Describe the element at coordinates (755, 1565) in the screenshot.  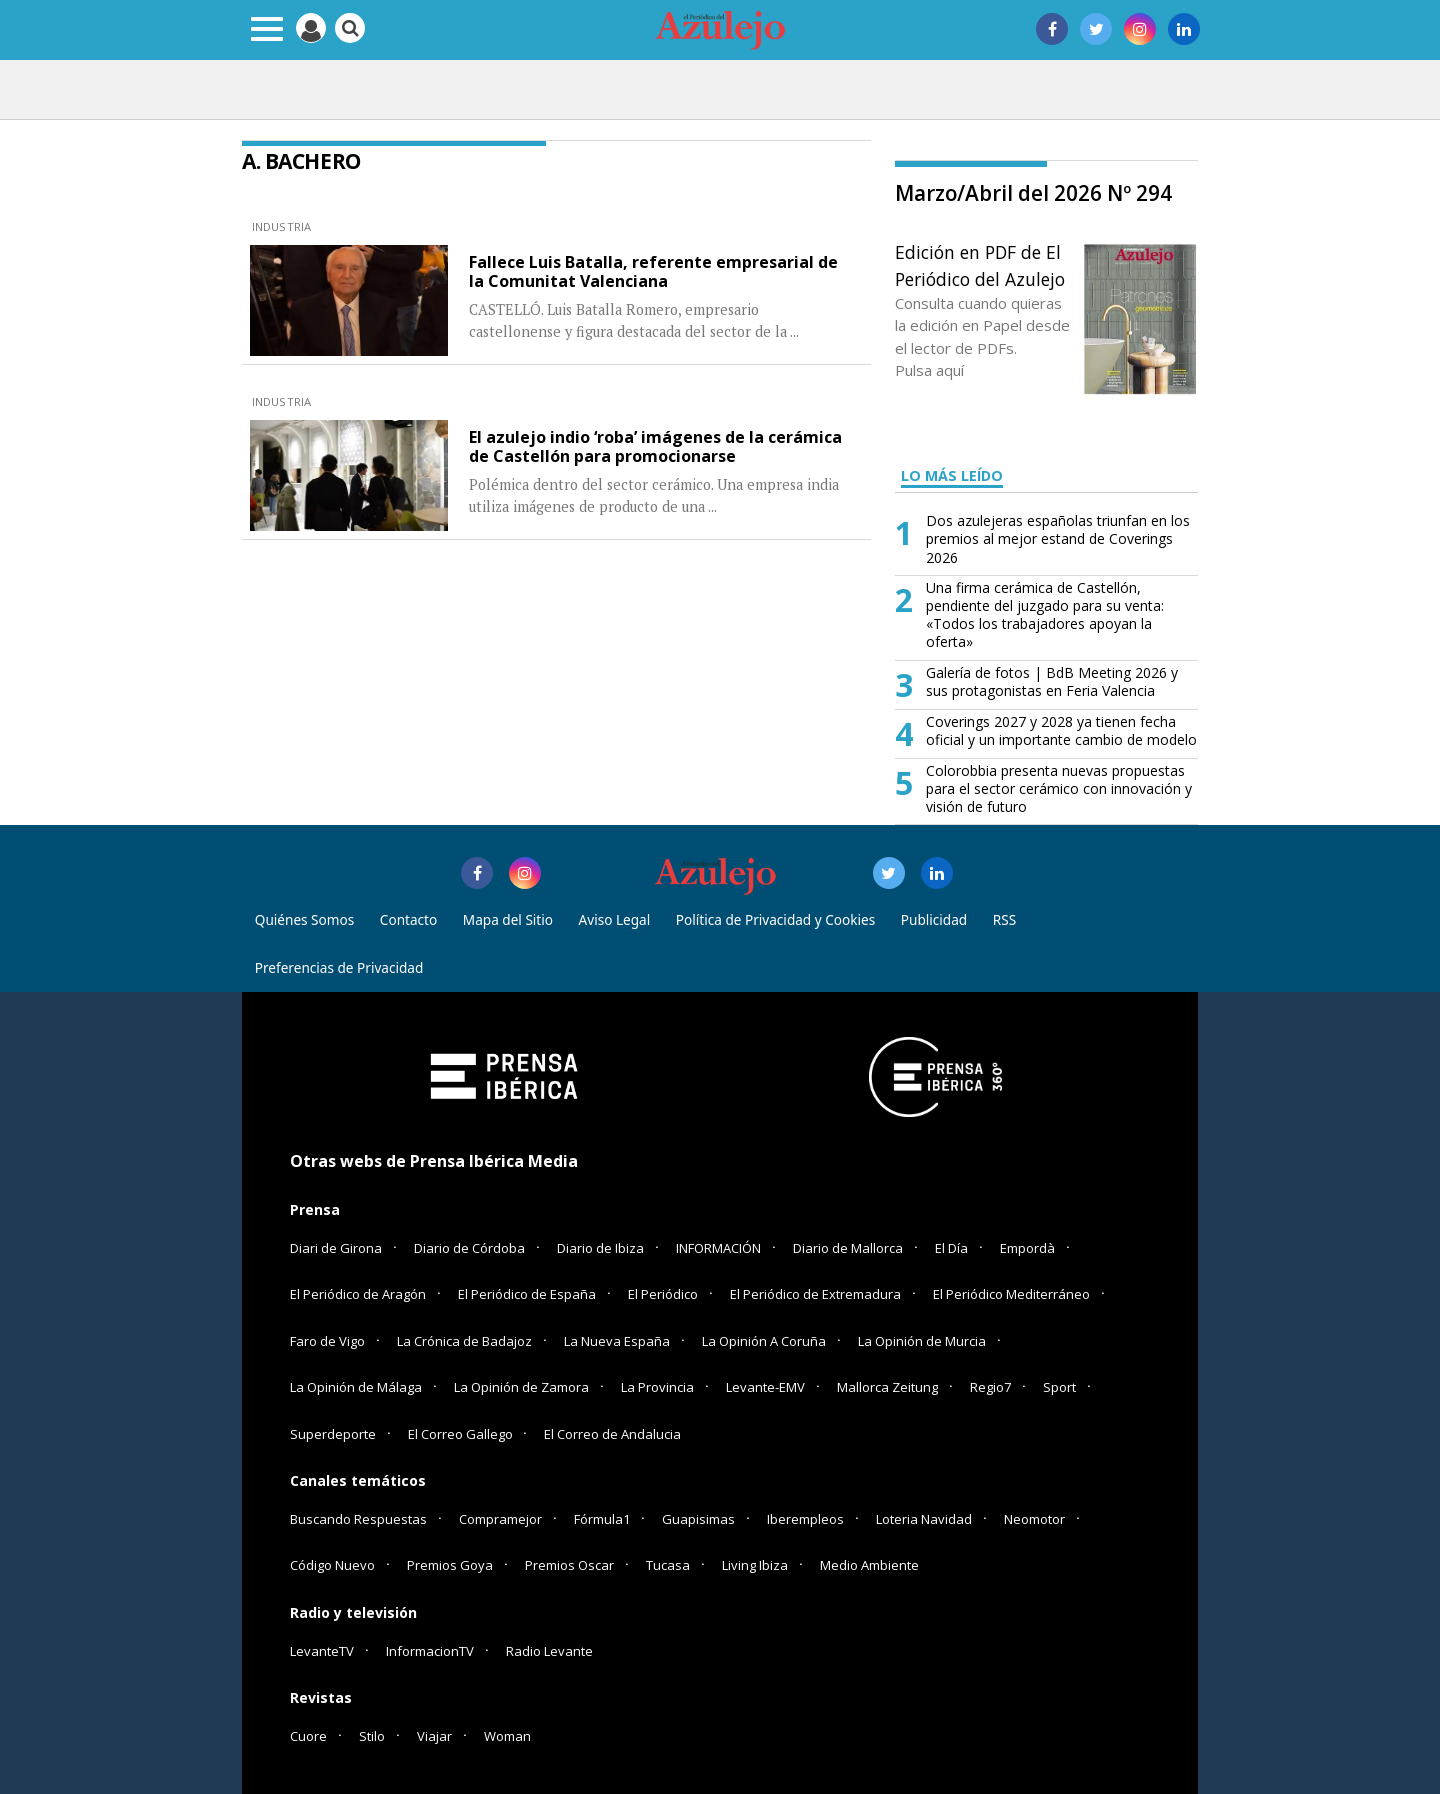
I see `Living Ibiza` at that location.